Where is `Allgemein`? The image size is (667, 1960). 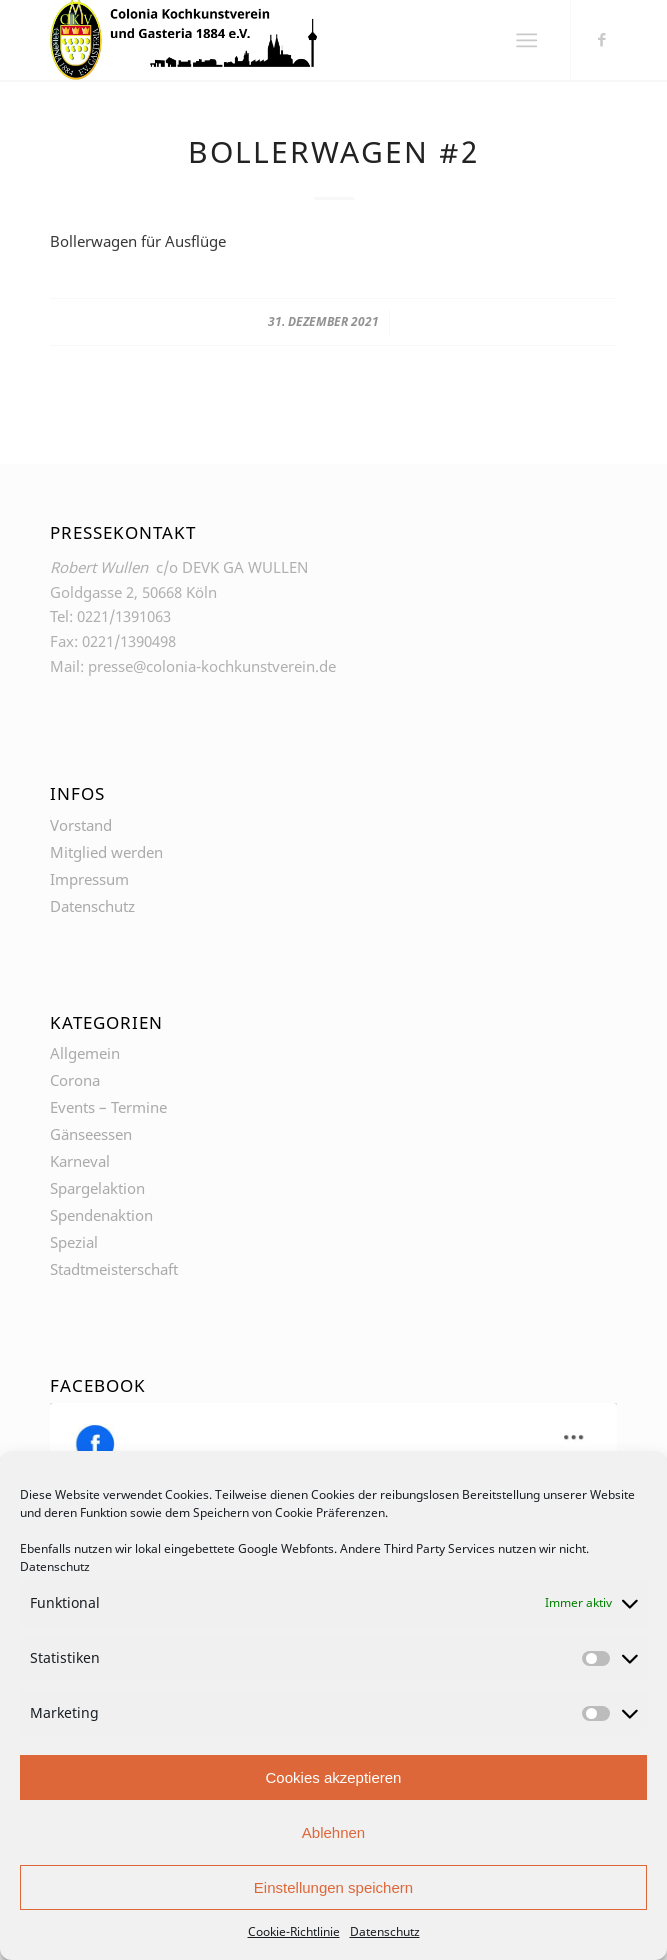
Allgemein is located at coordinates (85, 1053).